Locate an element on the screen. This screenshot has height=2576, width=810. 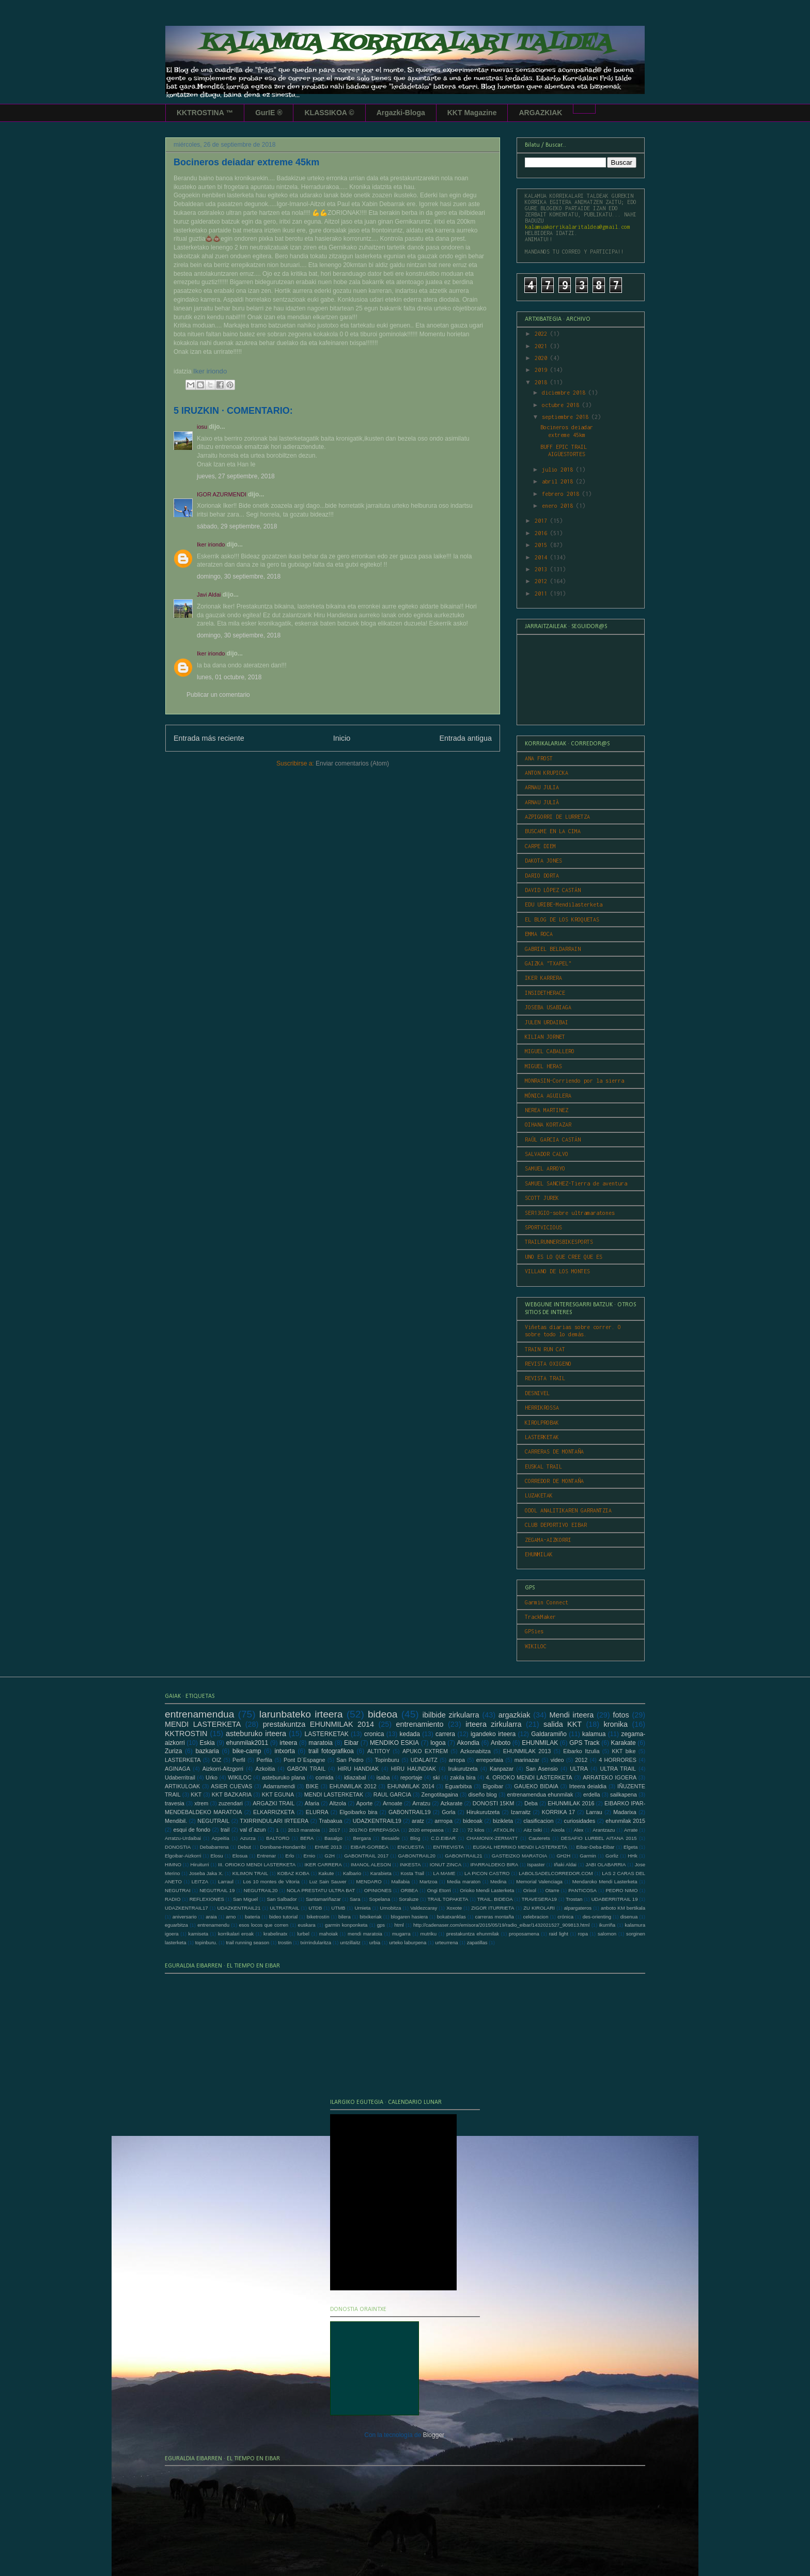
UDABERRITRAIL 19 is located at coordinates (614, 1899).